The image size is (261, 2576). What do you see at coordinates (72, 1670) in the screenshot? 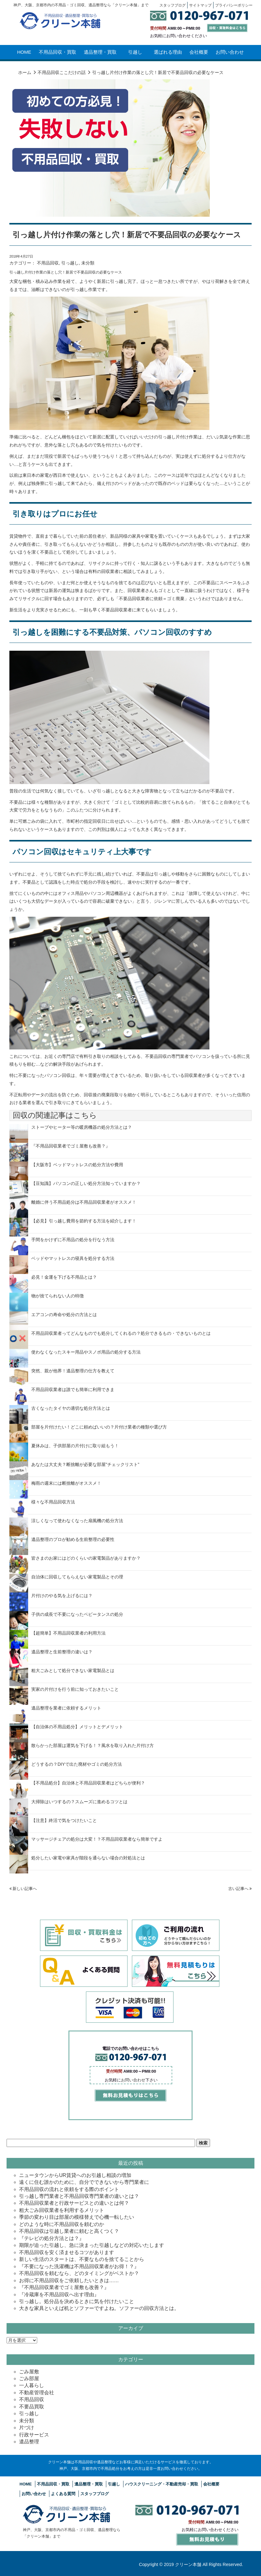
I see `粗大ごみとして処分できない家電製品とは` at bounding box center [72, 1670].